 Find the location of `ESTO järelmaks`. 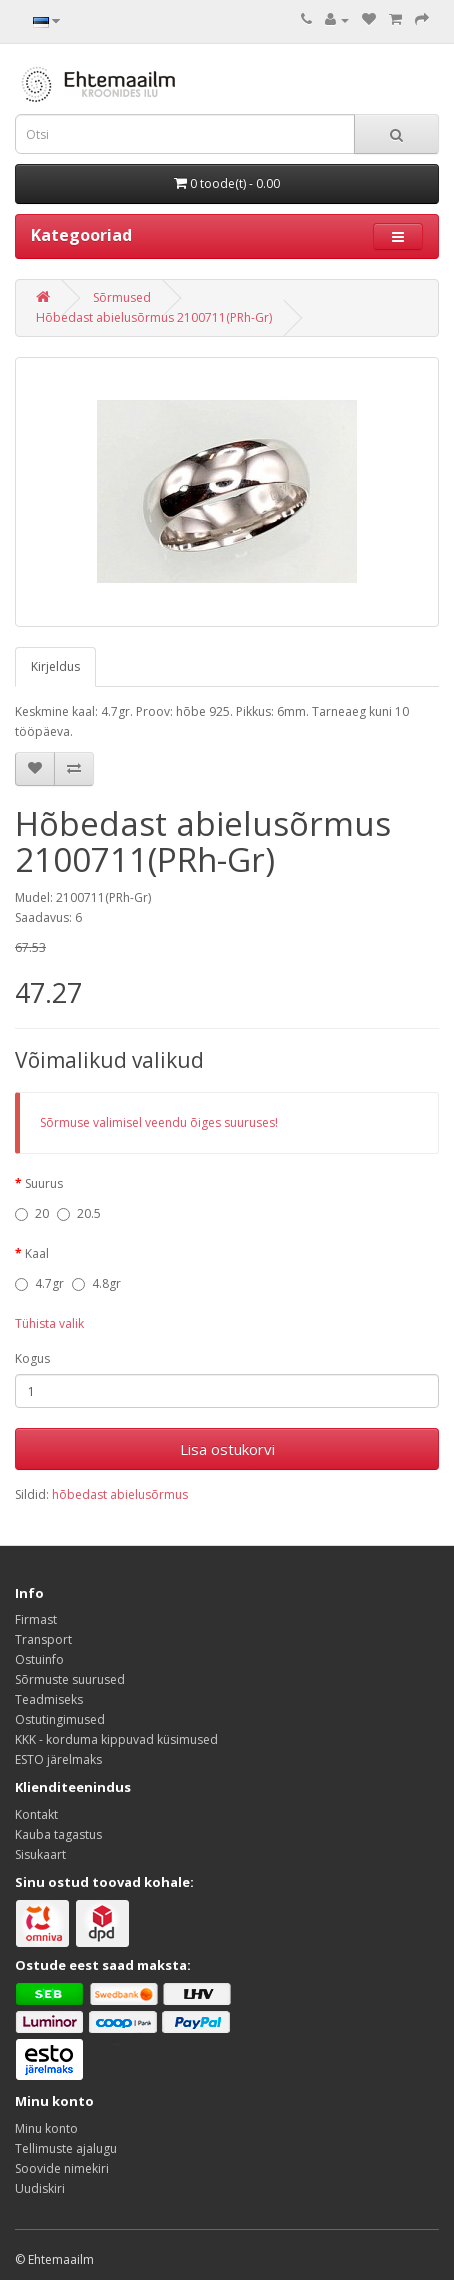

ESTO järelmaks is located at coordinates (58, 1759).